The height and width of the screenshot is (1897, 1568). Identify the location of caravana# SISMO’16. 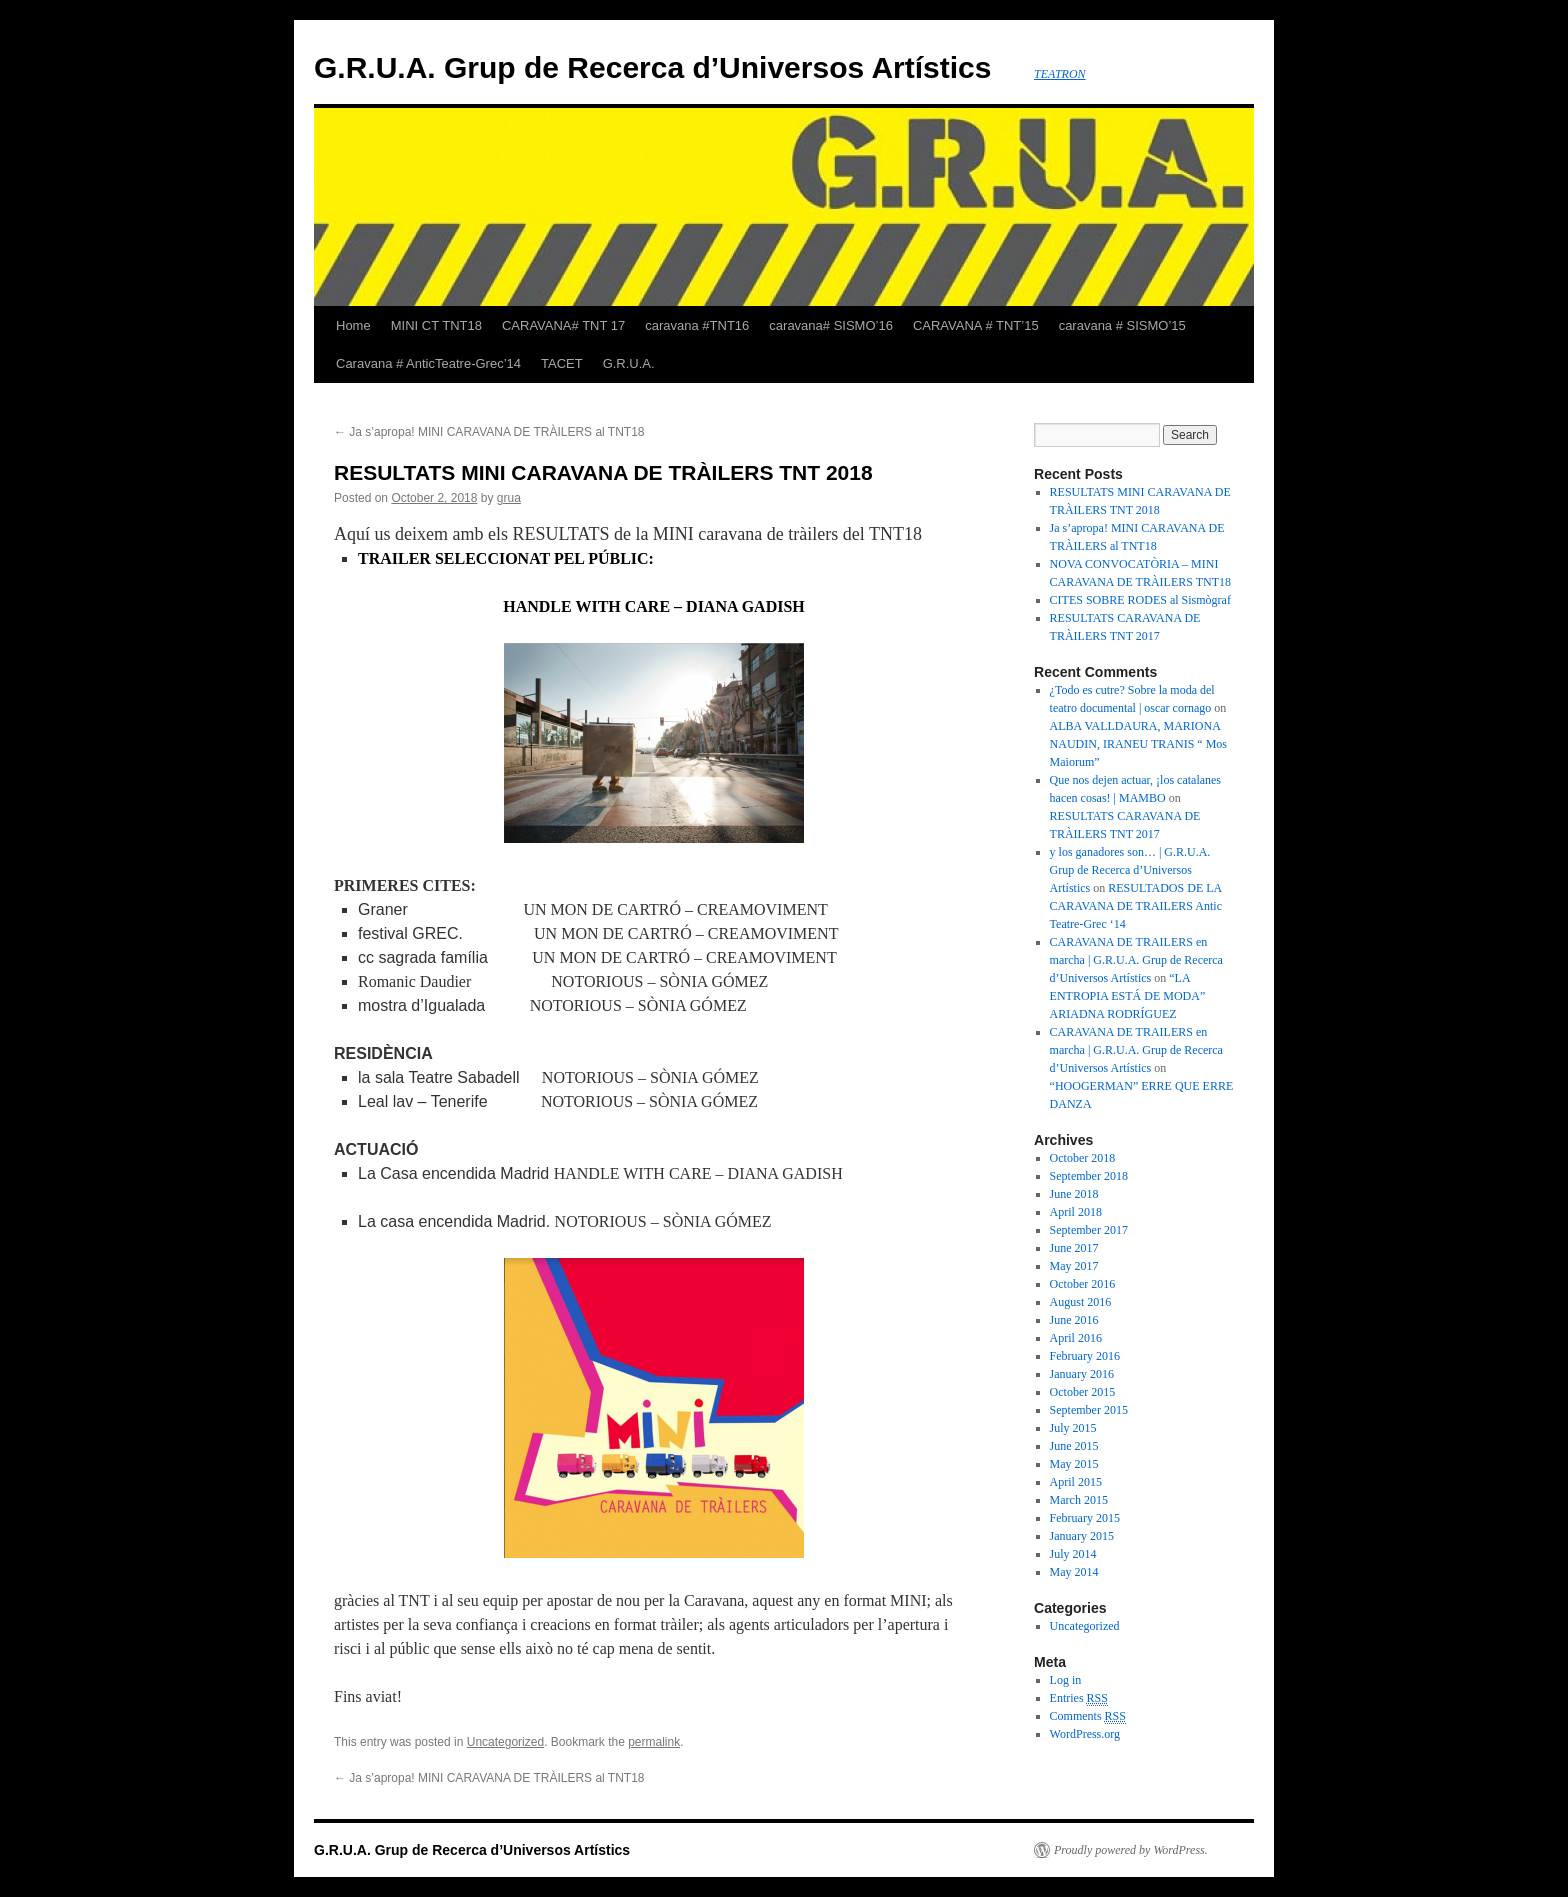
(831, 325).